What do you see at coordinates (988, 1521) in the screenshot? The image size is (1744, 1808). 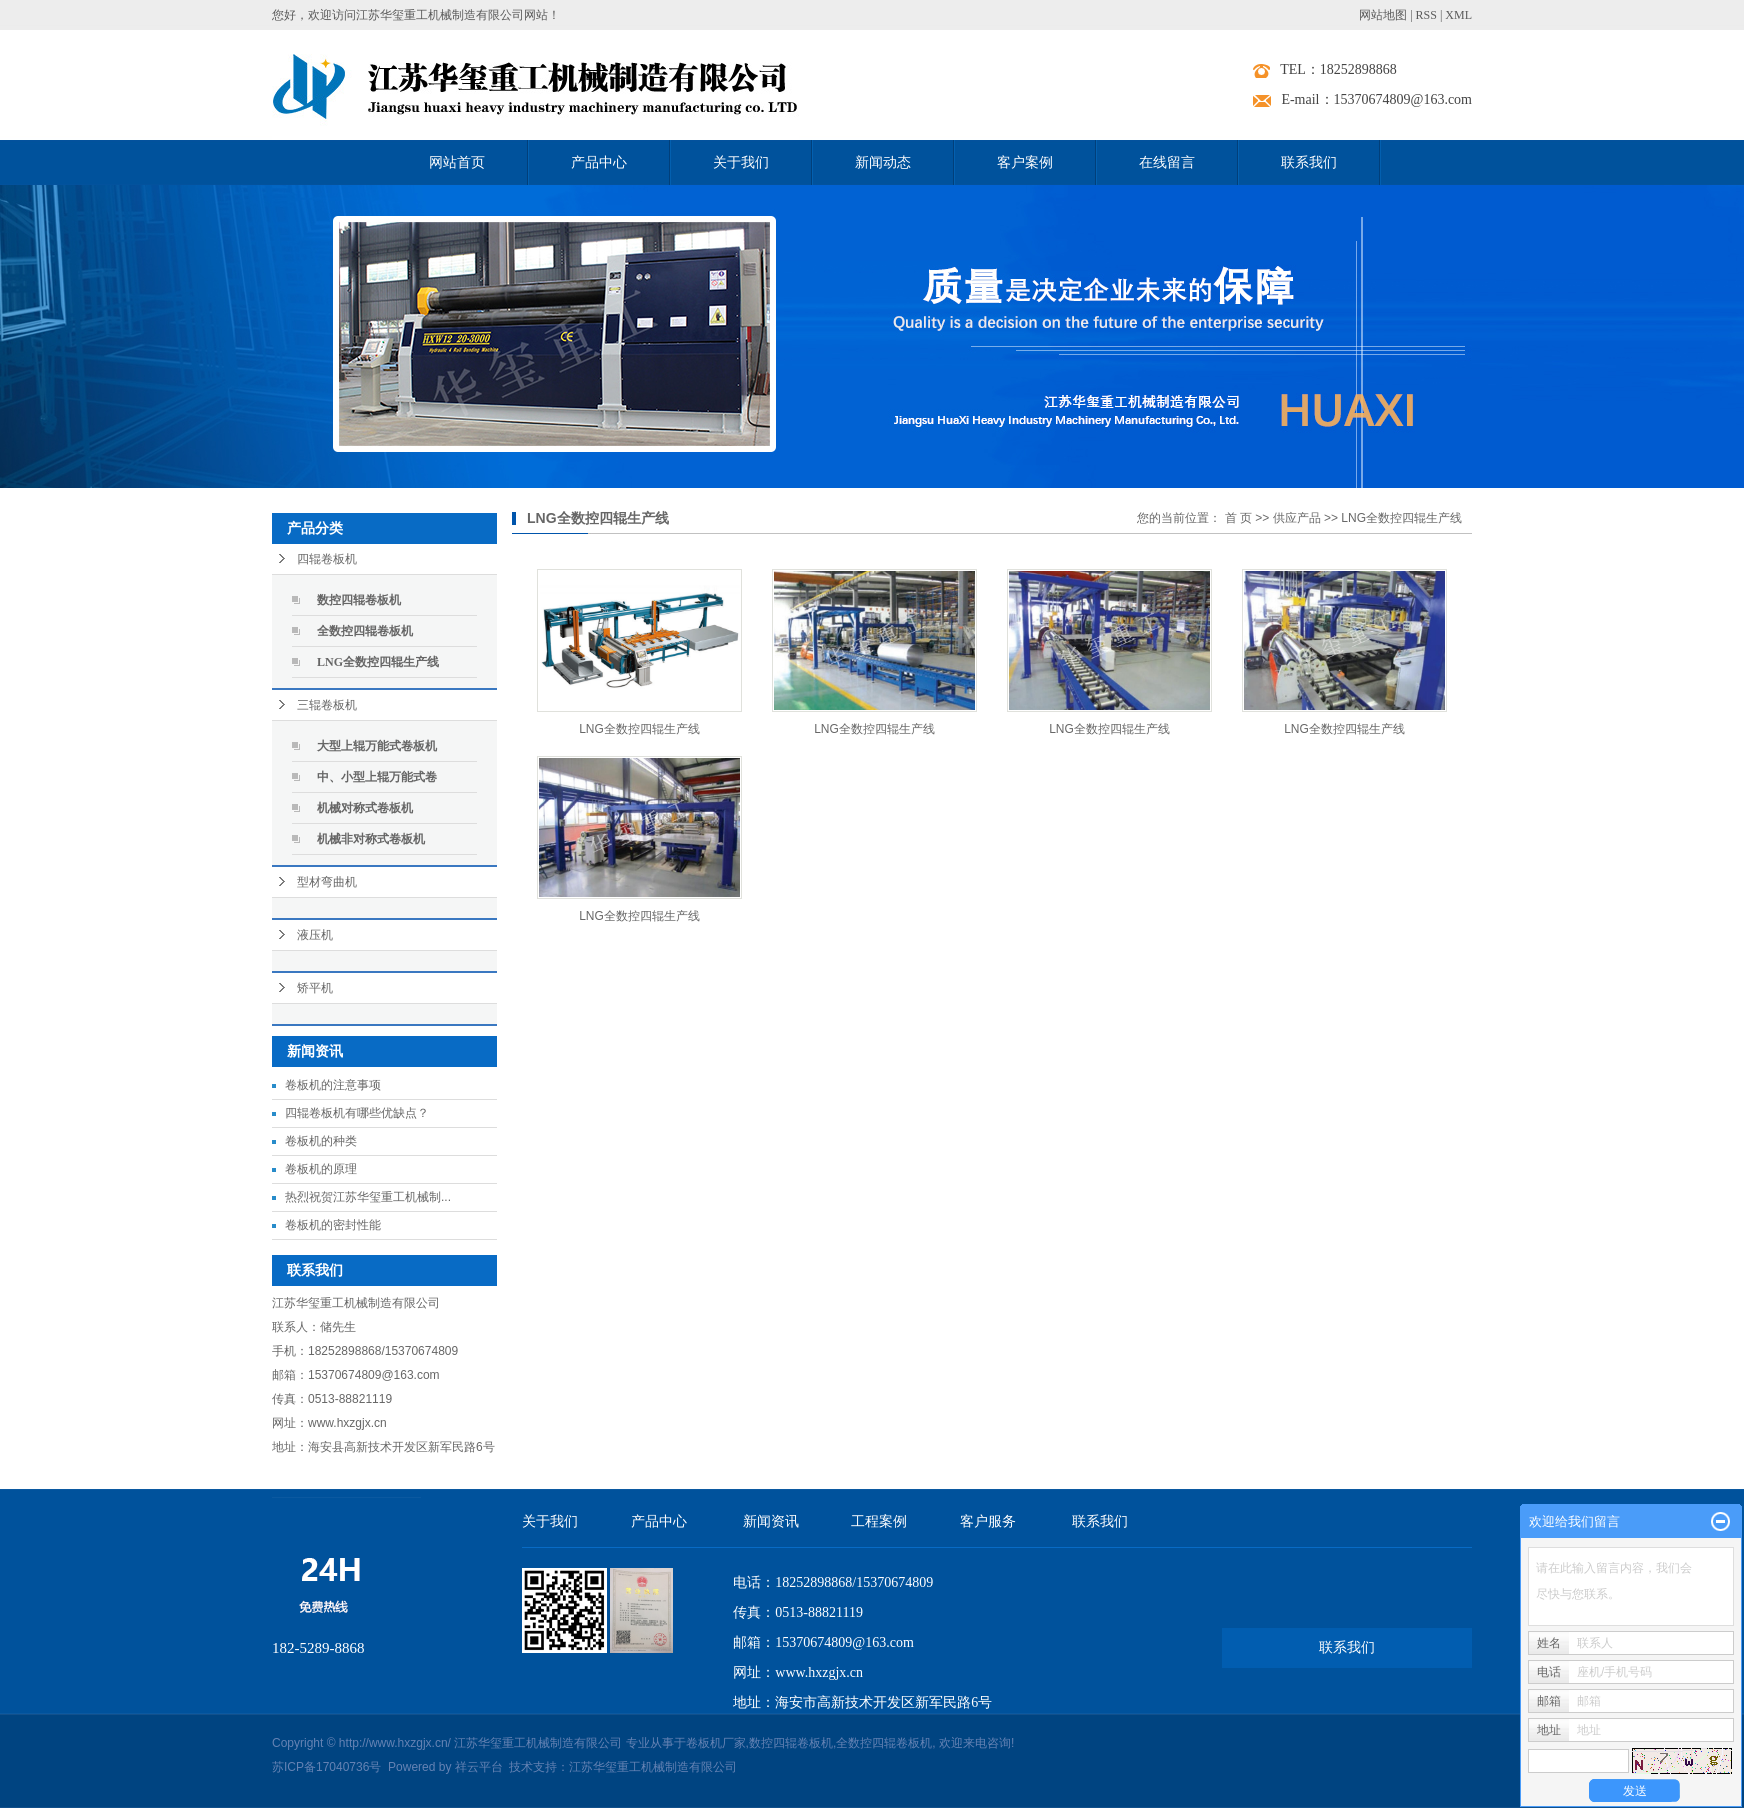 I see `客户服务` at bounding box center [988, 1521].